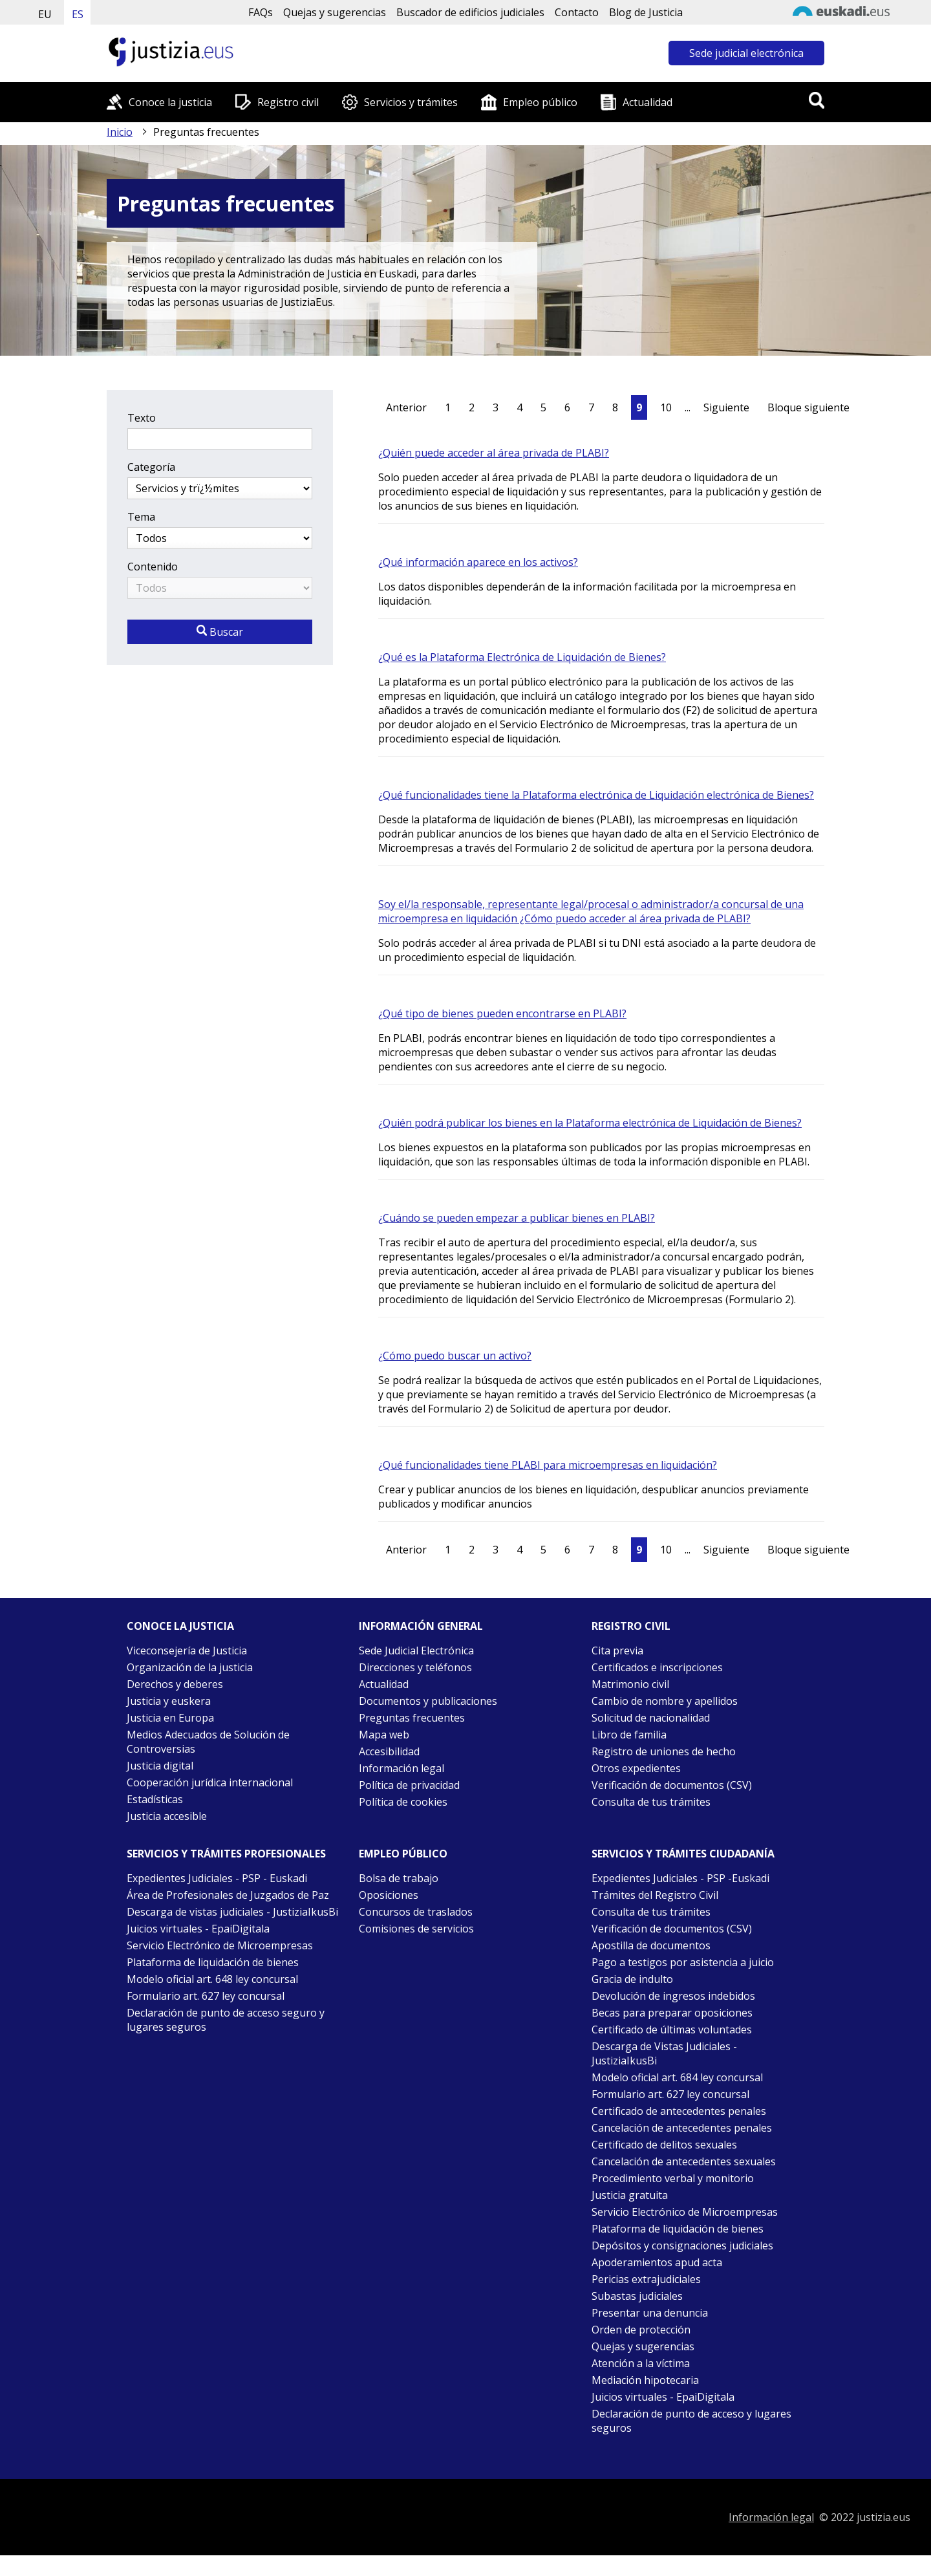 This screenshot has height=2576, width=931. Describe the element at coordinates (636, 1768) in the screenshot. I see `Otros expedientes` at that location.